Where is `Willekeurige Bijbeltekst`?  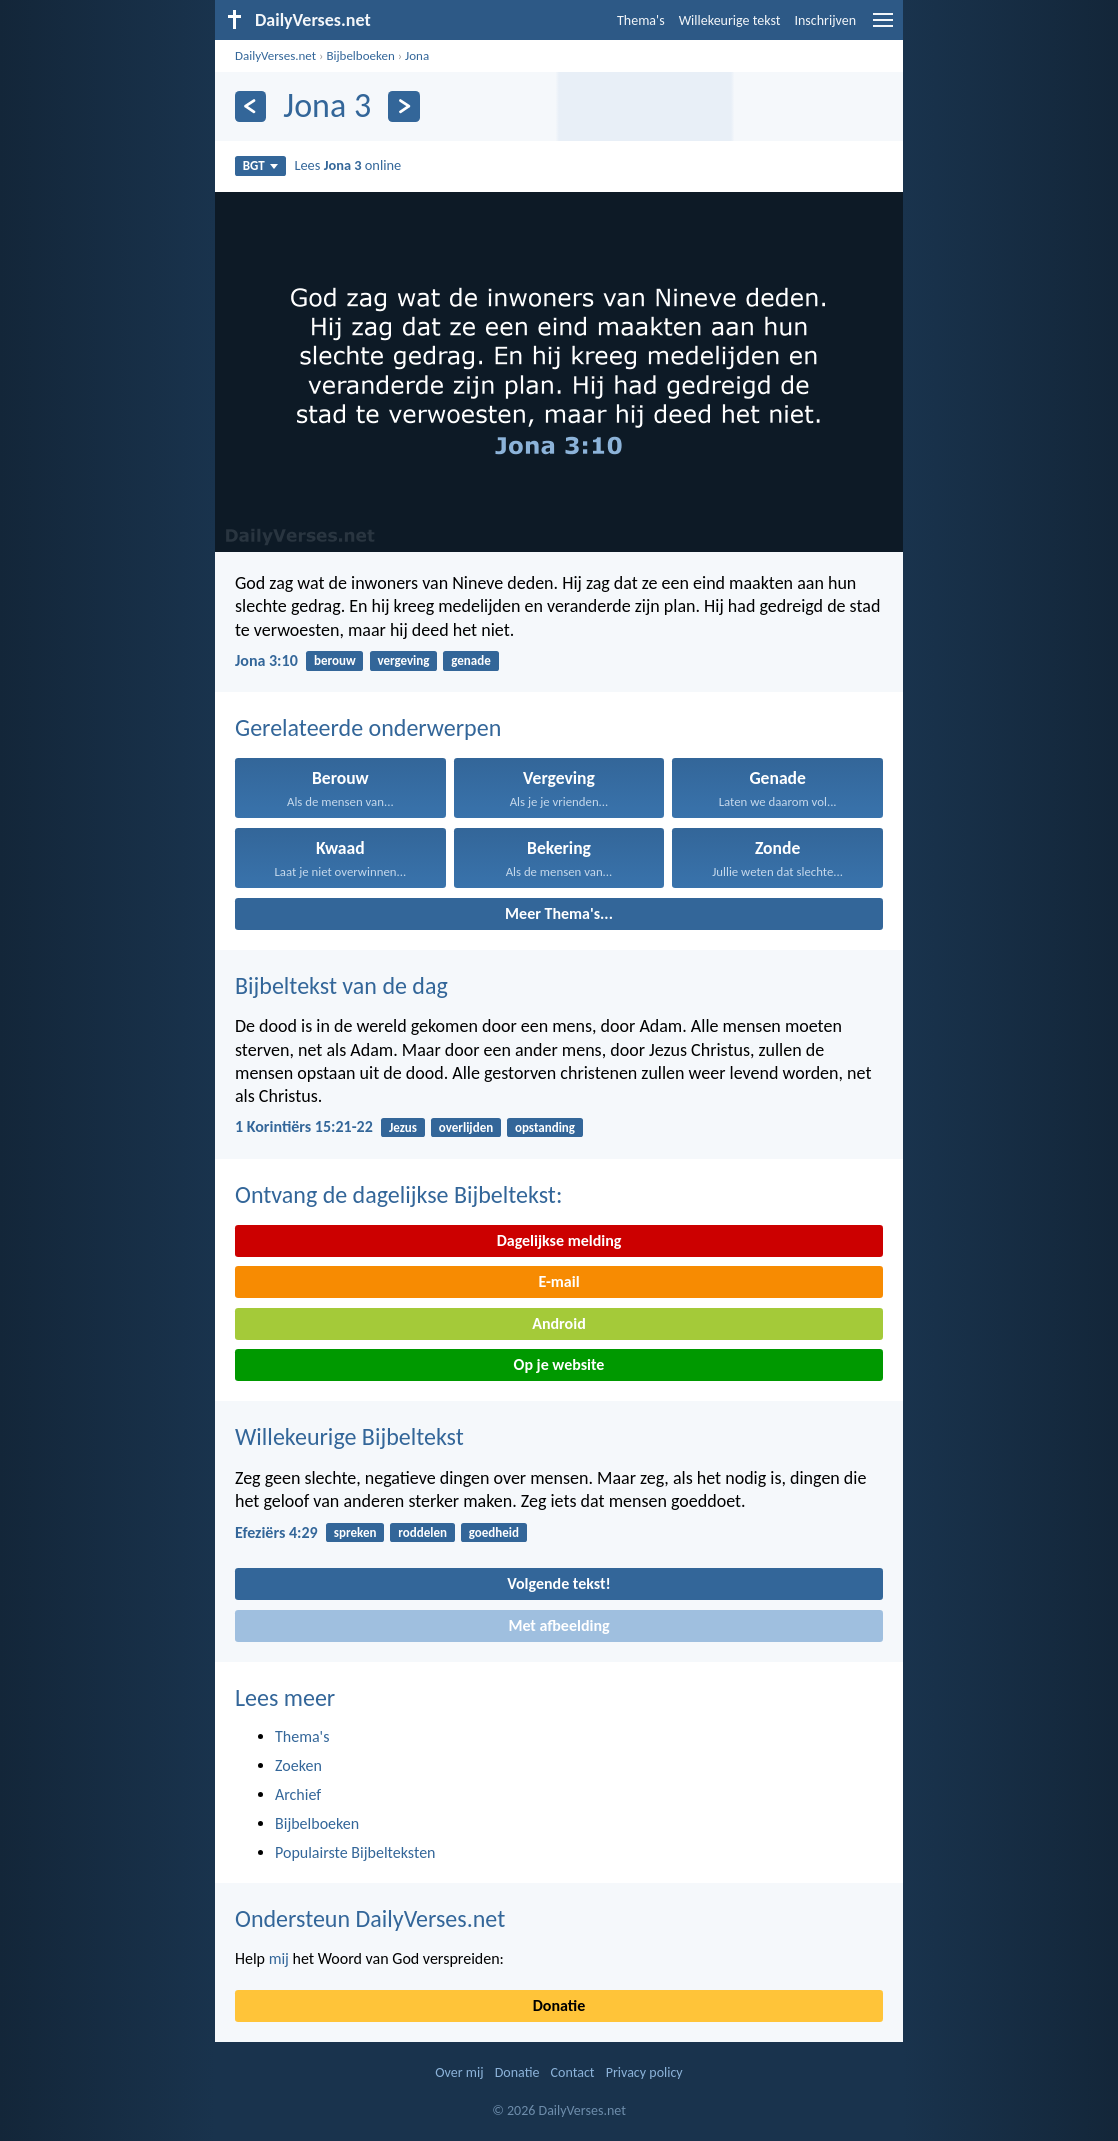 Willekeurige Bijbeltekst is located at coordinates (349, 1436).